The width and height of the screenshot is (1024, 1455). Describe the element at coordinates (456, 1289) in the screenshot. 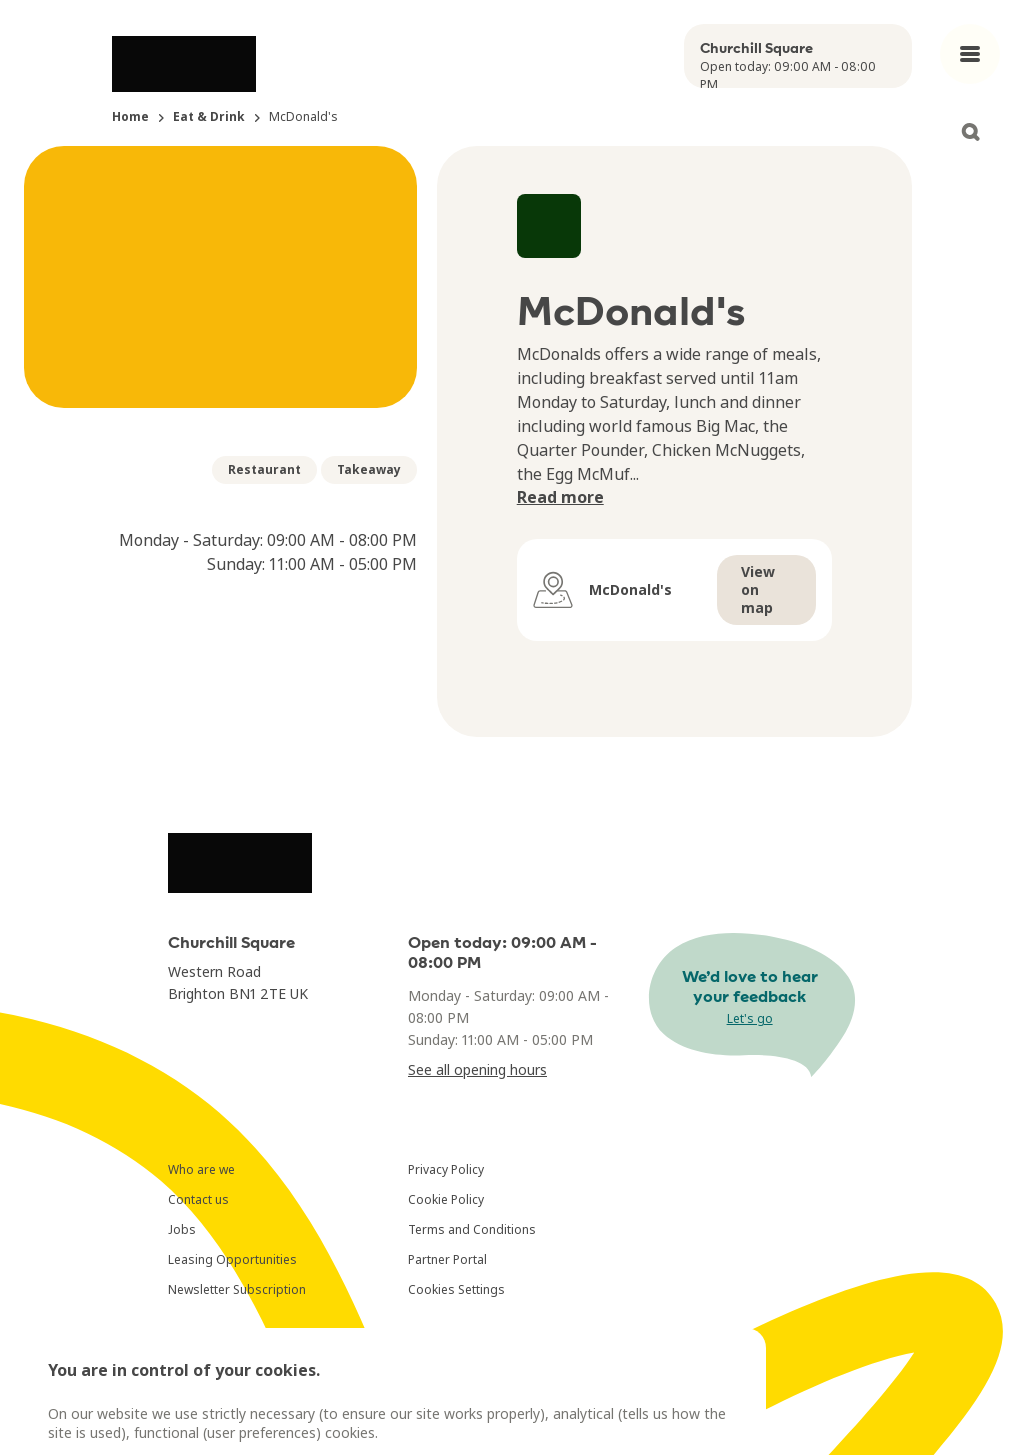

I see `Cookies Settings` at that location.